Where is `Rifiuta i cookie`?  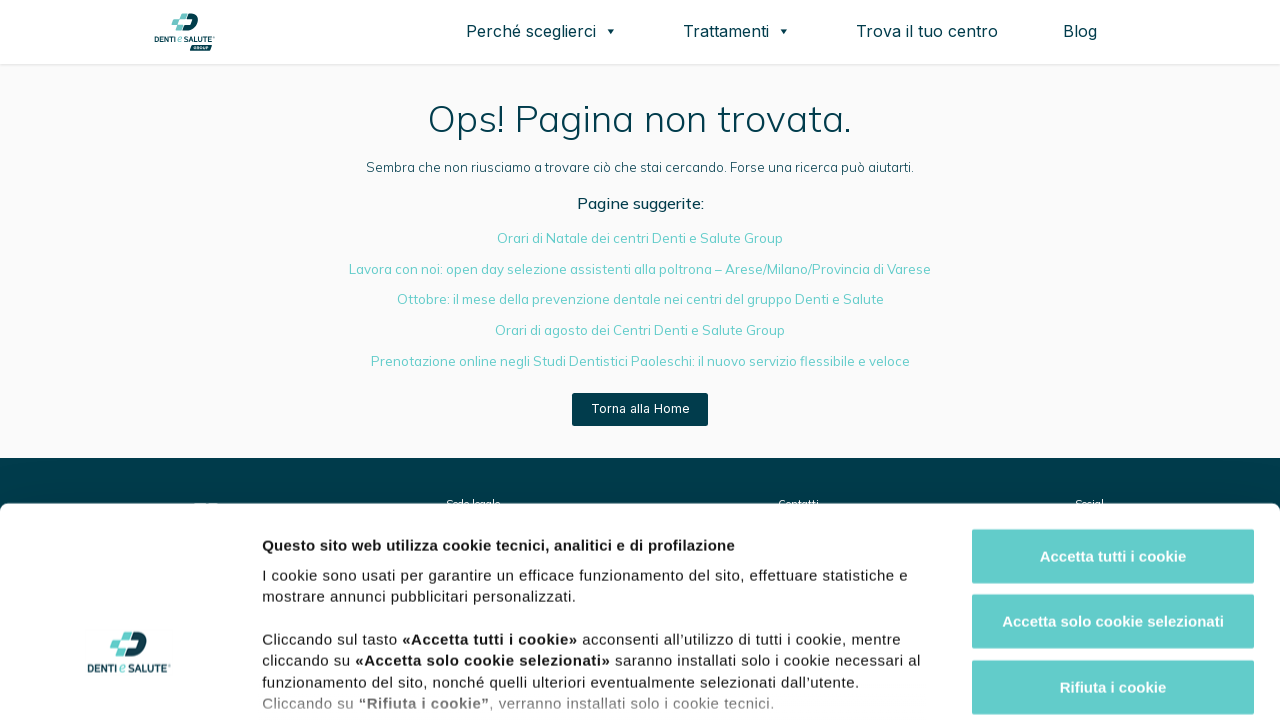
Rifiuta i cookie is located at coordinates (1113, 545).